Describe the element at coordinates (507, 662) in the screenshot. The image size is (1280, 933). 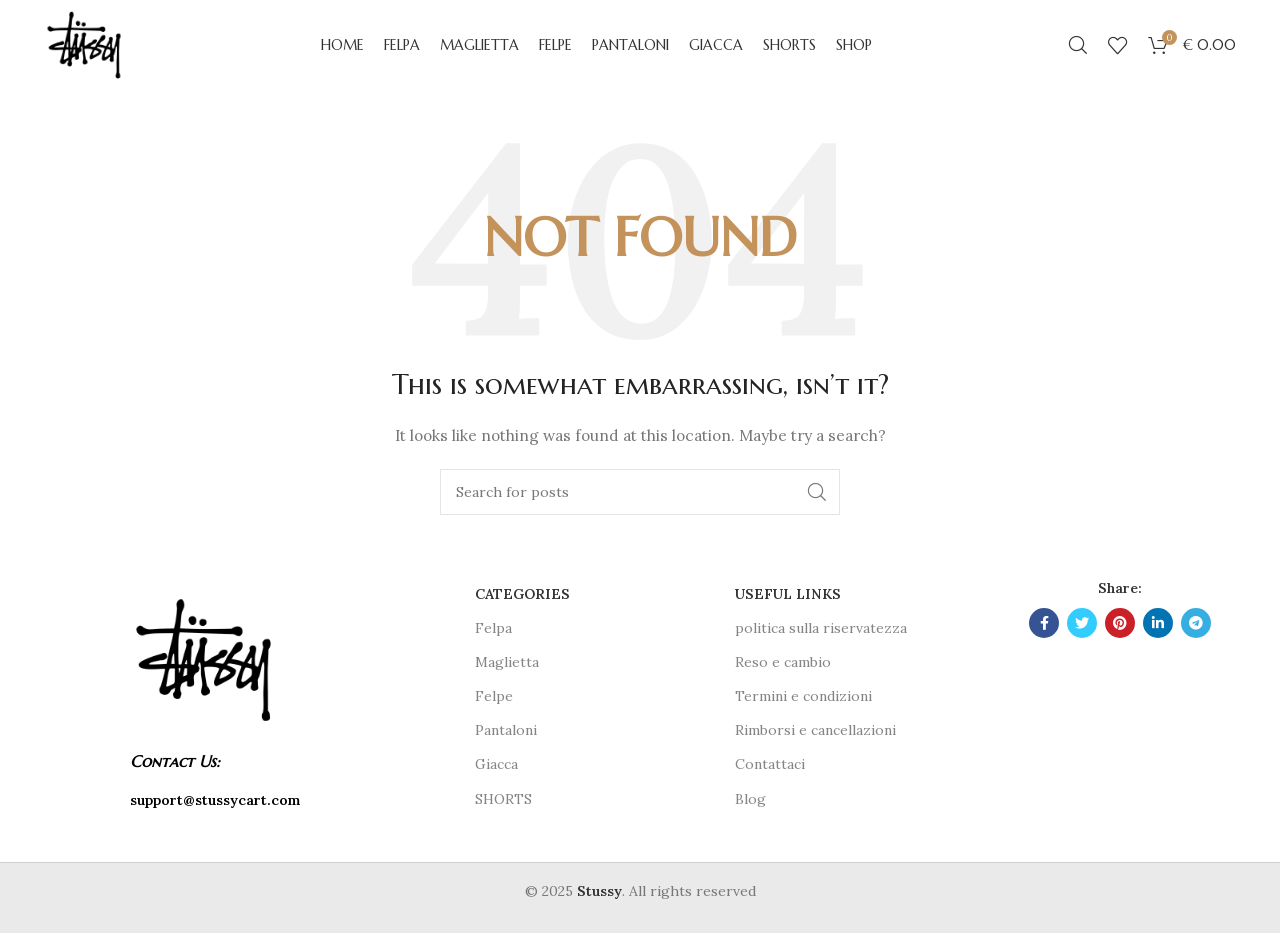
I see `Maglietta` at that location.